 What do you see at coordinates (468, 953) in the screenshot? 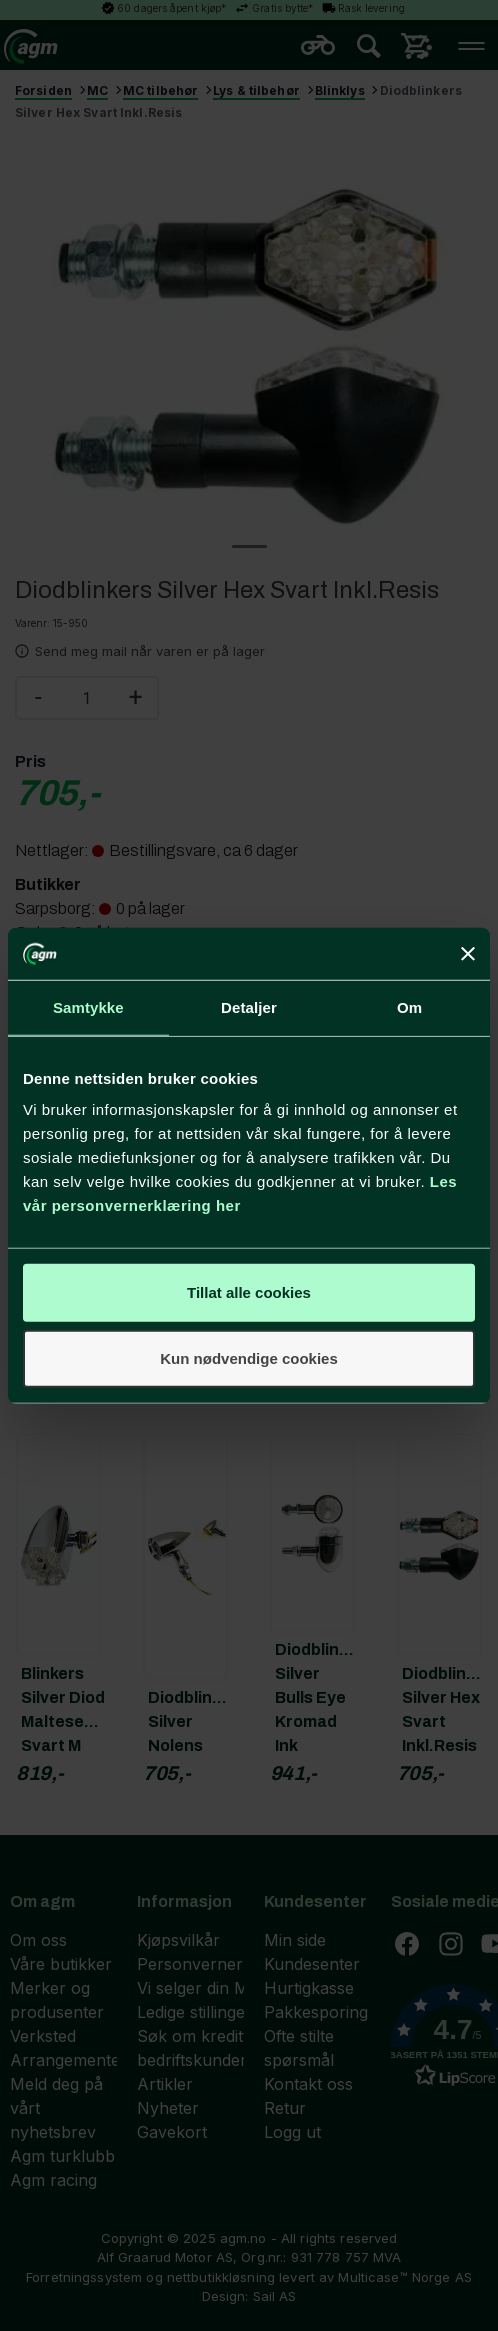
I see `[Lukk banneret]` at bounding box center [468, 953].